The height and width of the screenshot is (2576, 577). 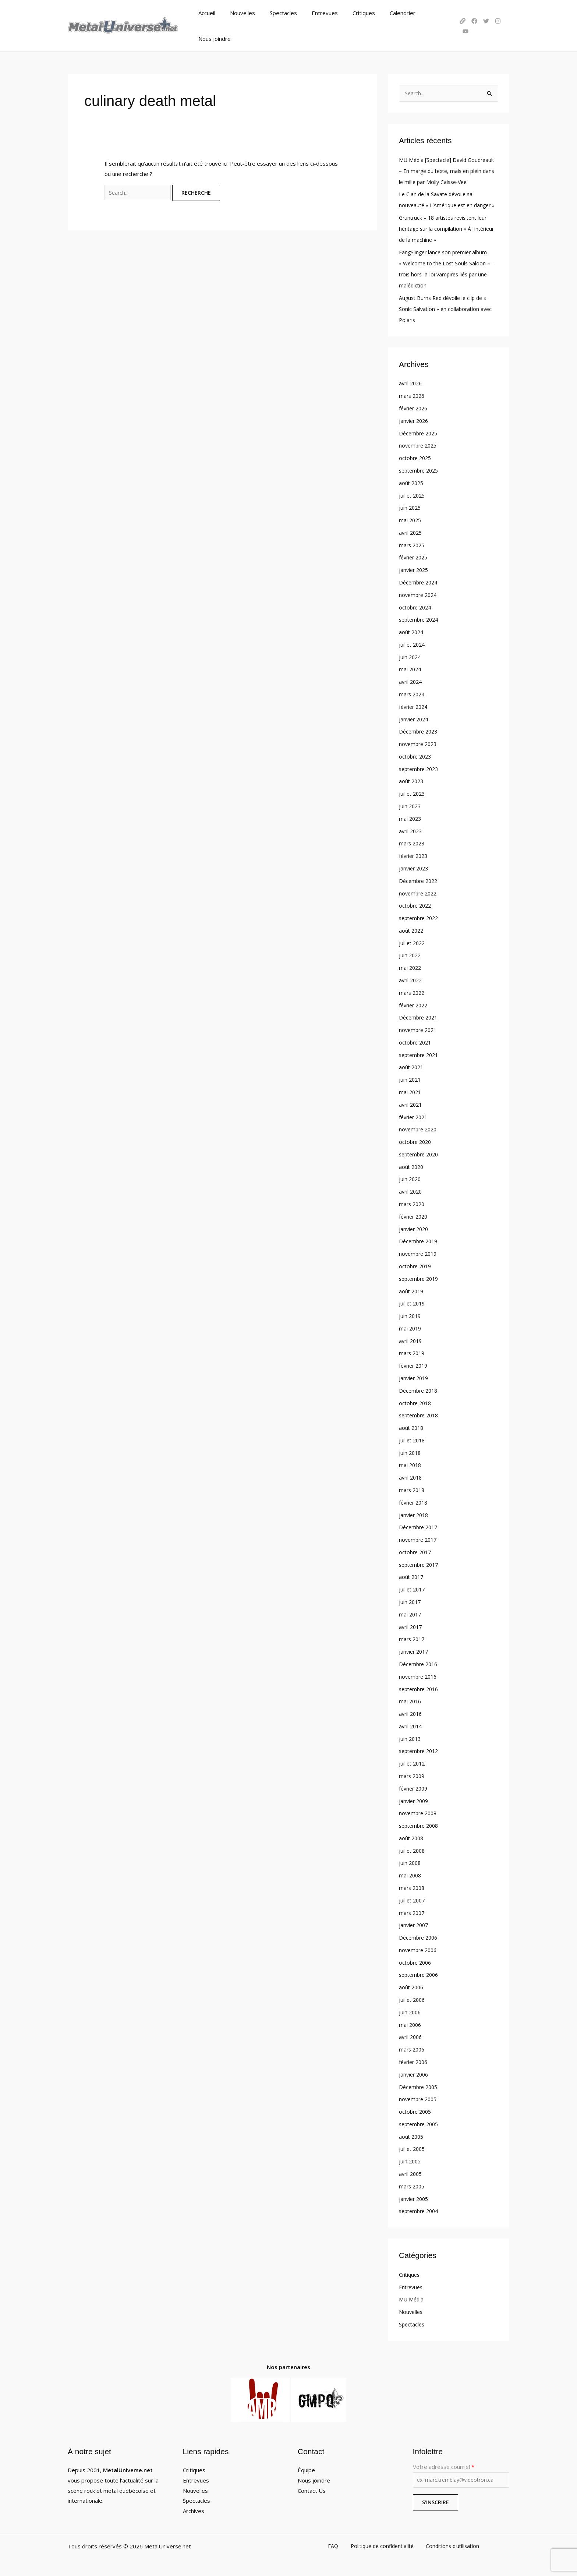 What do you see at coordinates (412, 1574) in the screenshot?
I see `août 2017` at bounding box center [412, 1574].